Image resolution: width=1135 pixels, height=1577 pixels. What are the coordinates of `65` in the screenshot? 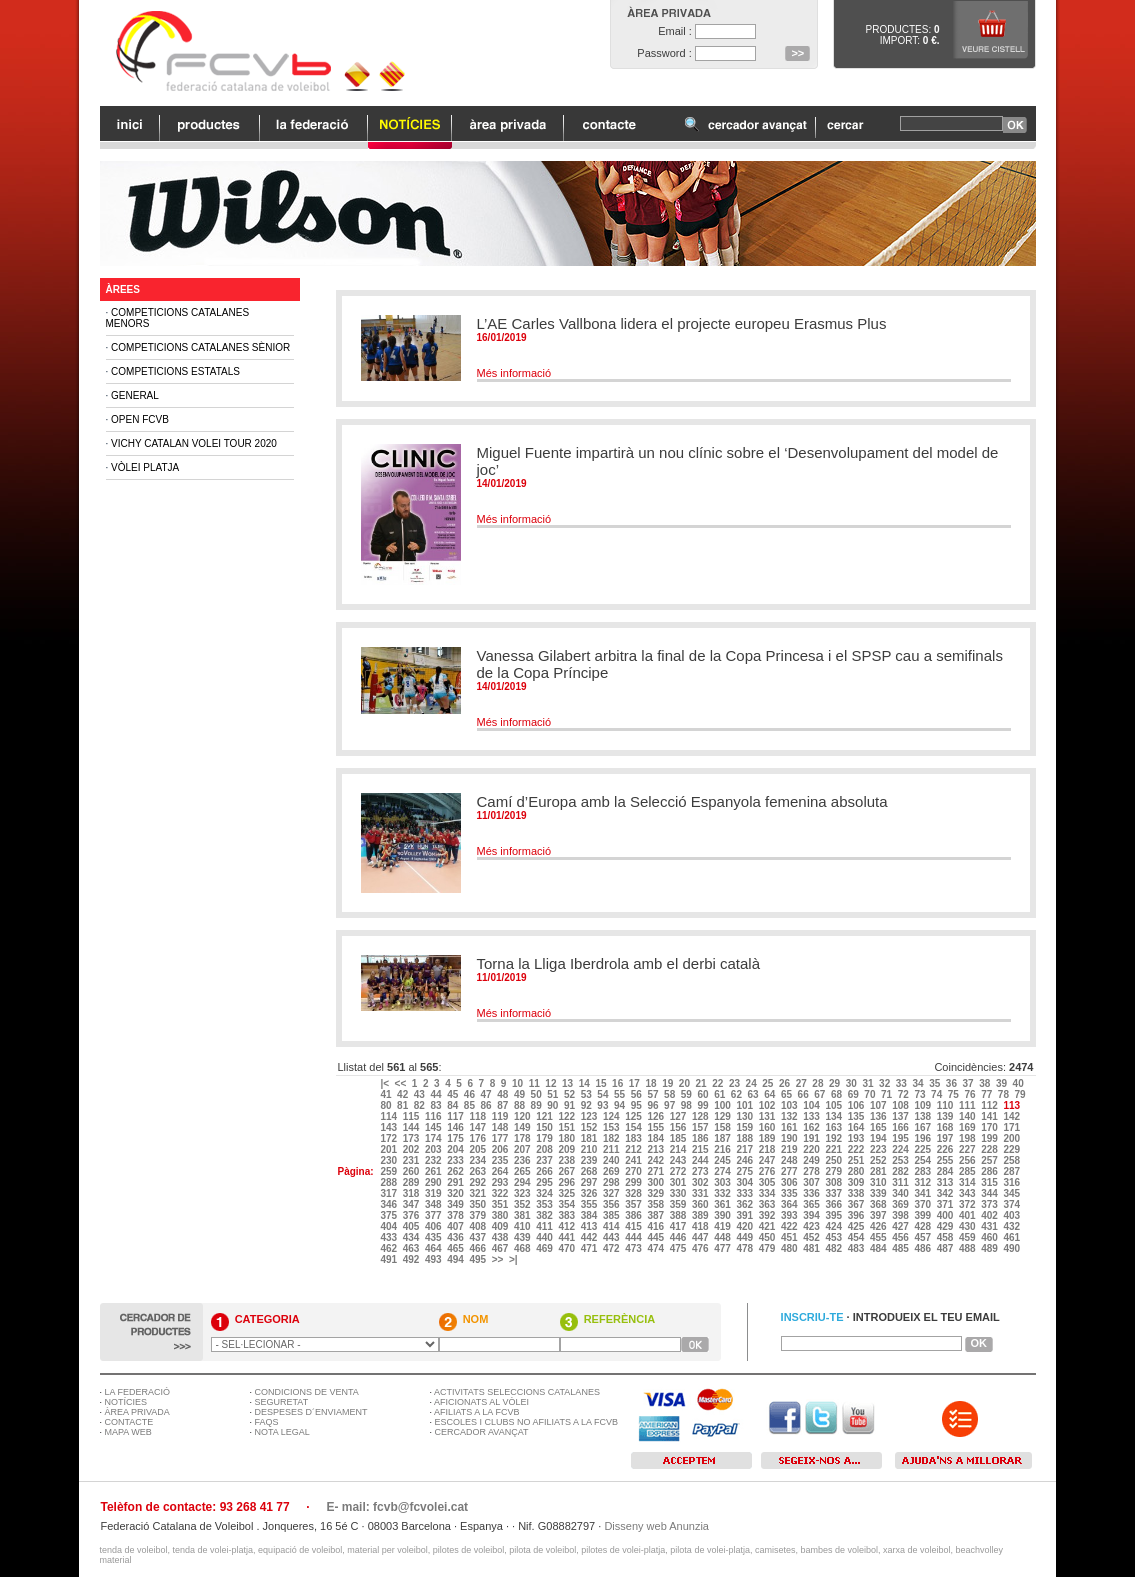 It's located at (788, 1094).